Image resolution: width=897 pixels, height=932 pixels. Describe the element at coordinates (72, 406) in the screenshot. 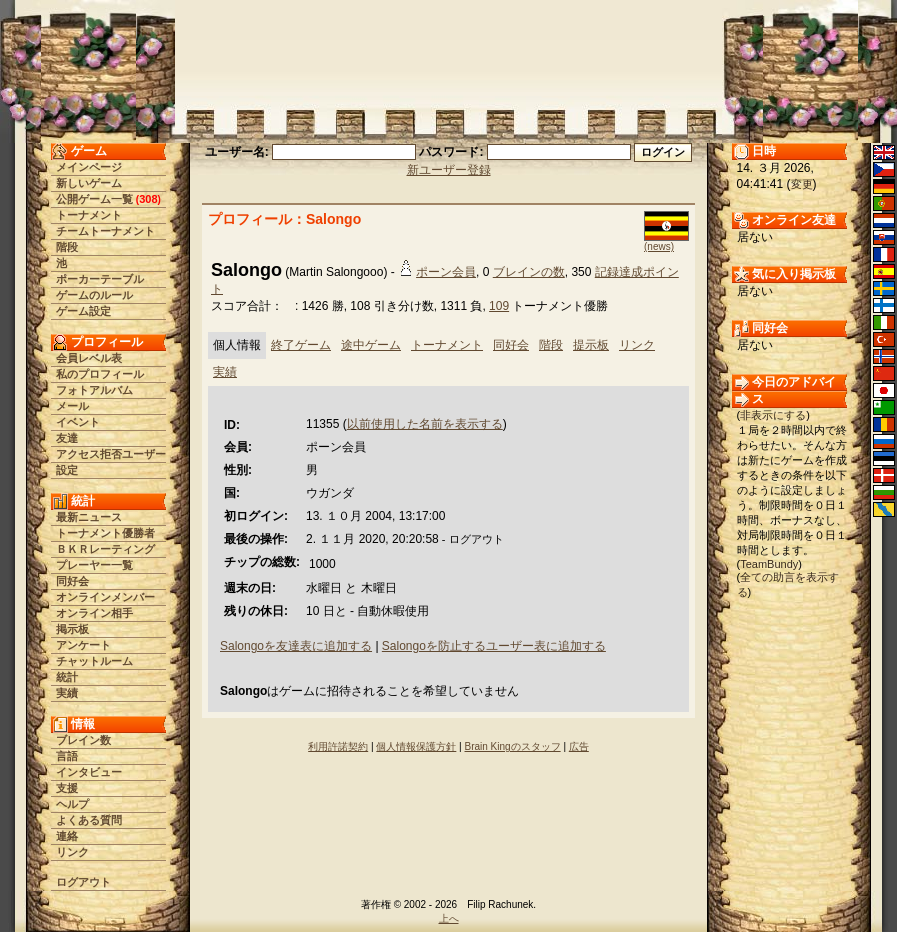

I see `メール` at that location.